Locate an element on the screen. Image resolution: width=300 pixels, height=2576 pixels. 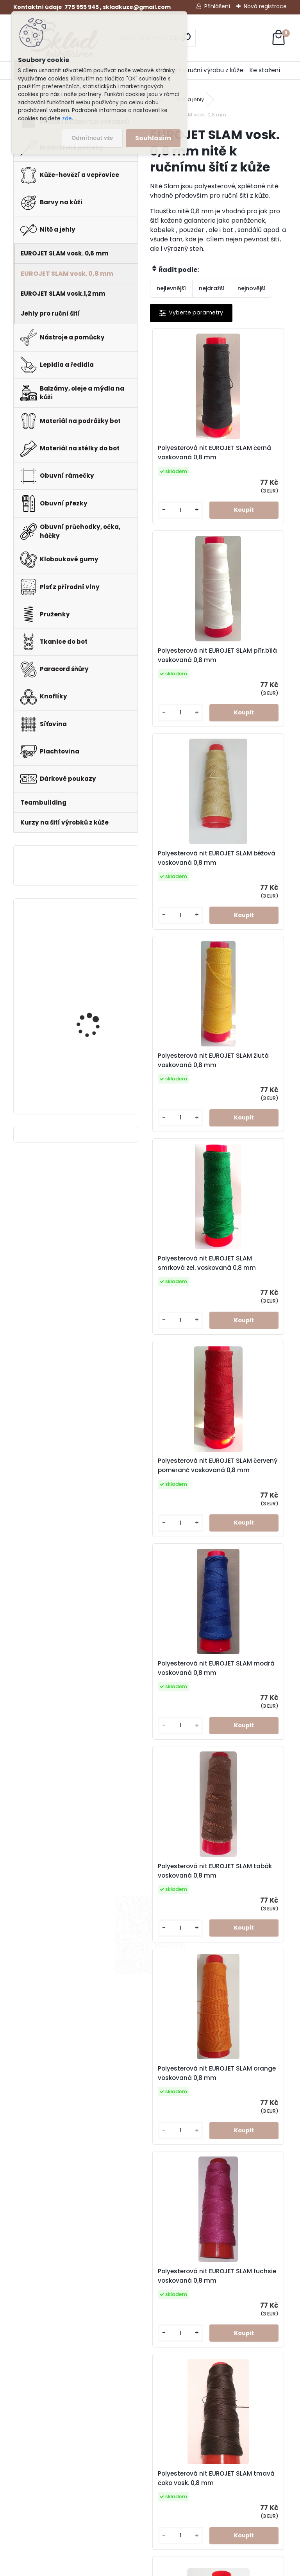
Polyesterová nit EUROJET SLAM béžová voskovaná 0,8 mm is located at coordinates (192, 686).